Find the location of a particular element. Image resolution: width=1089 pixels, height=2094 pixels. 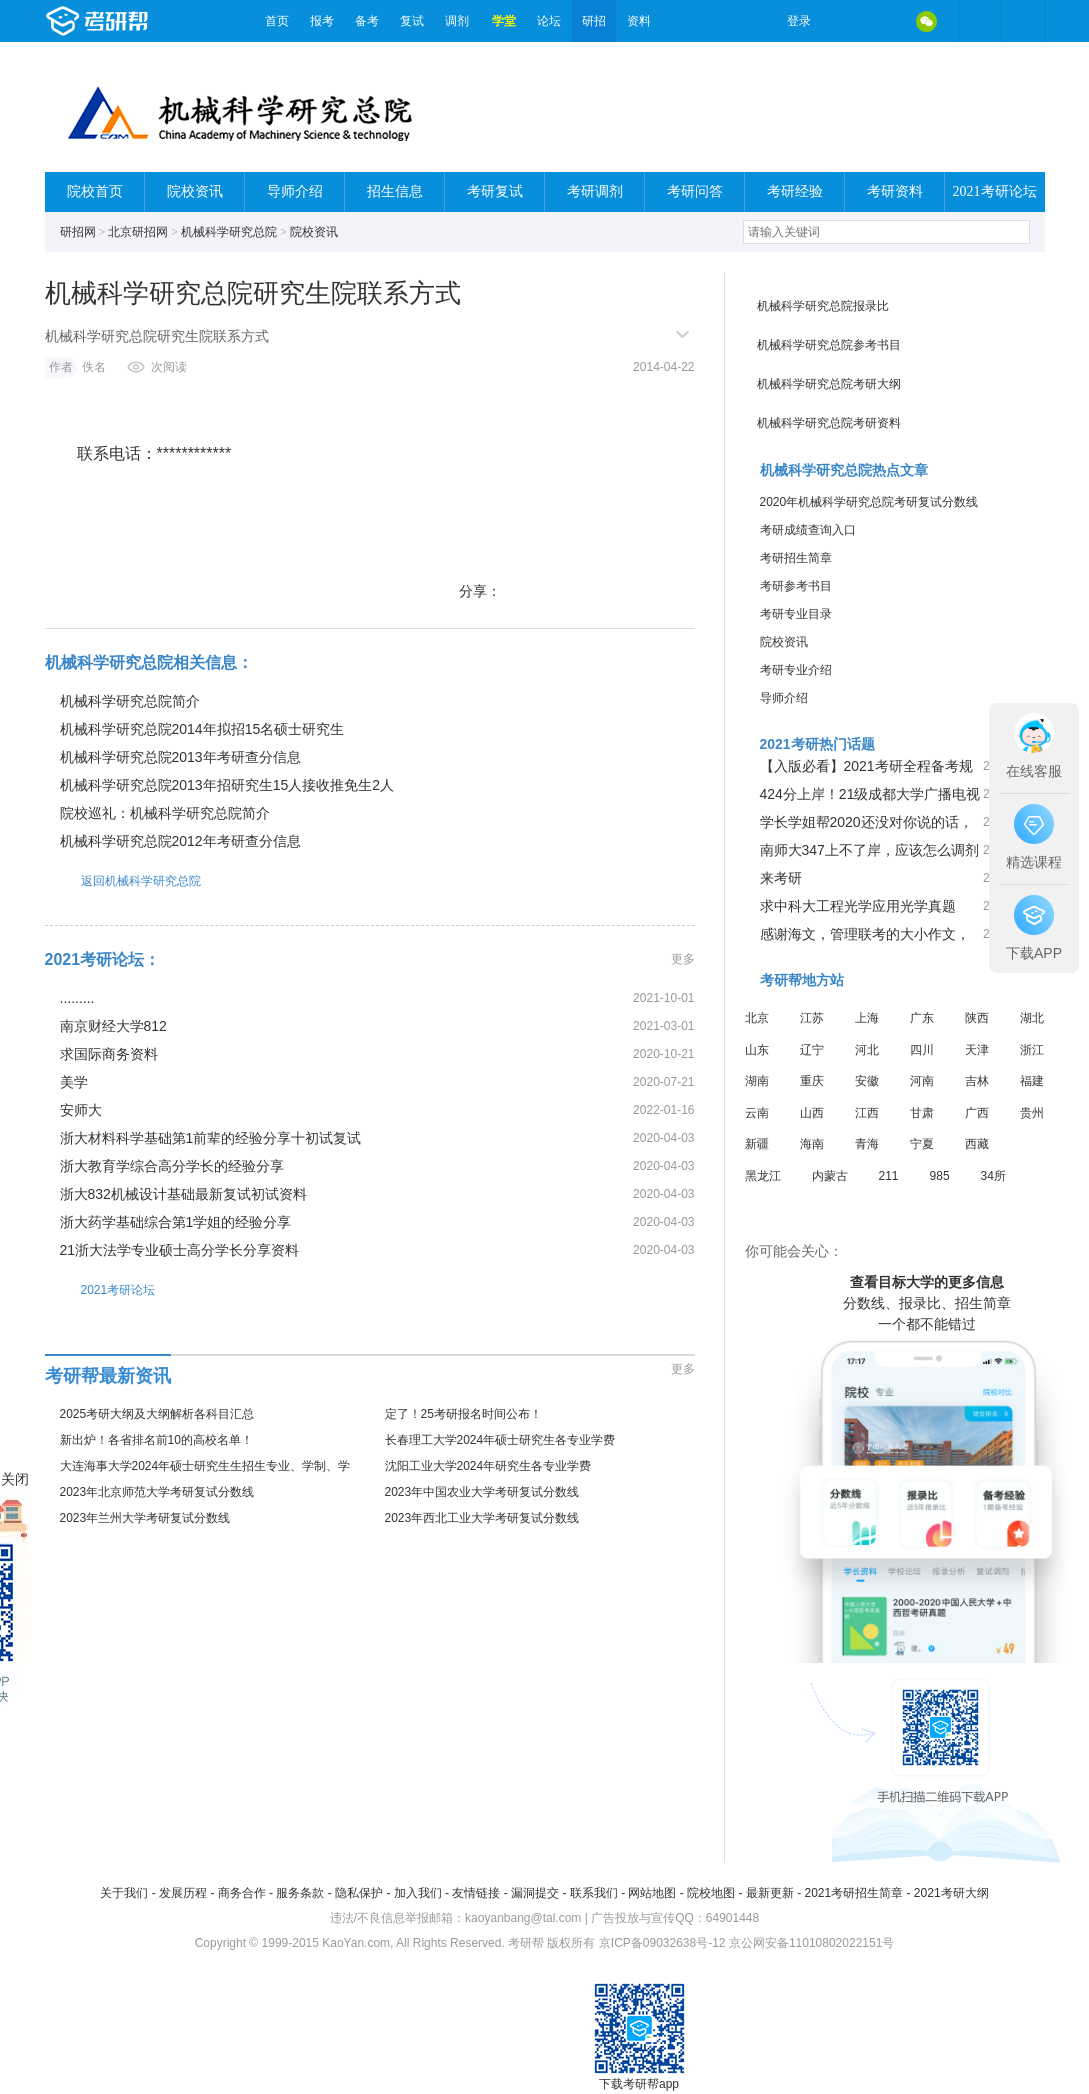

考研参考书目 is located at coordinates (796, 586).